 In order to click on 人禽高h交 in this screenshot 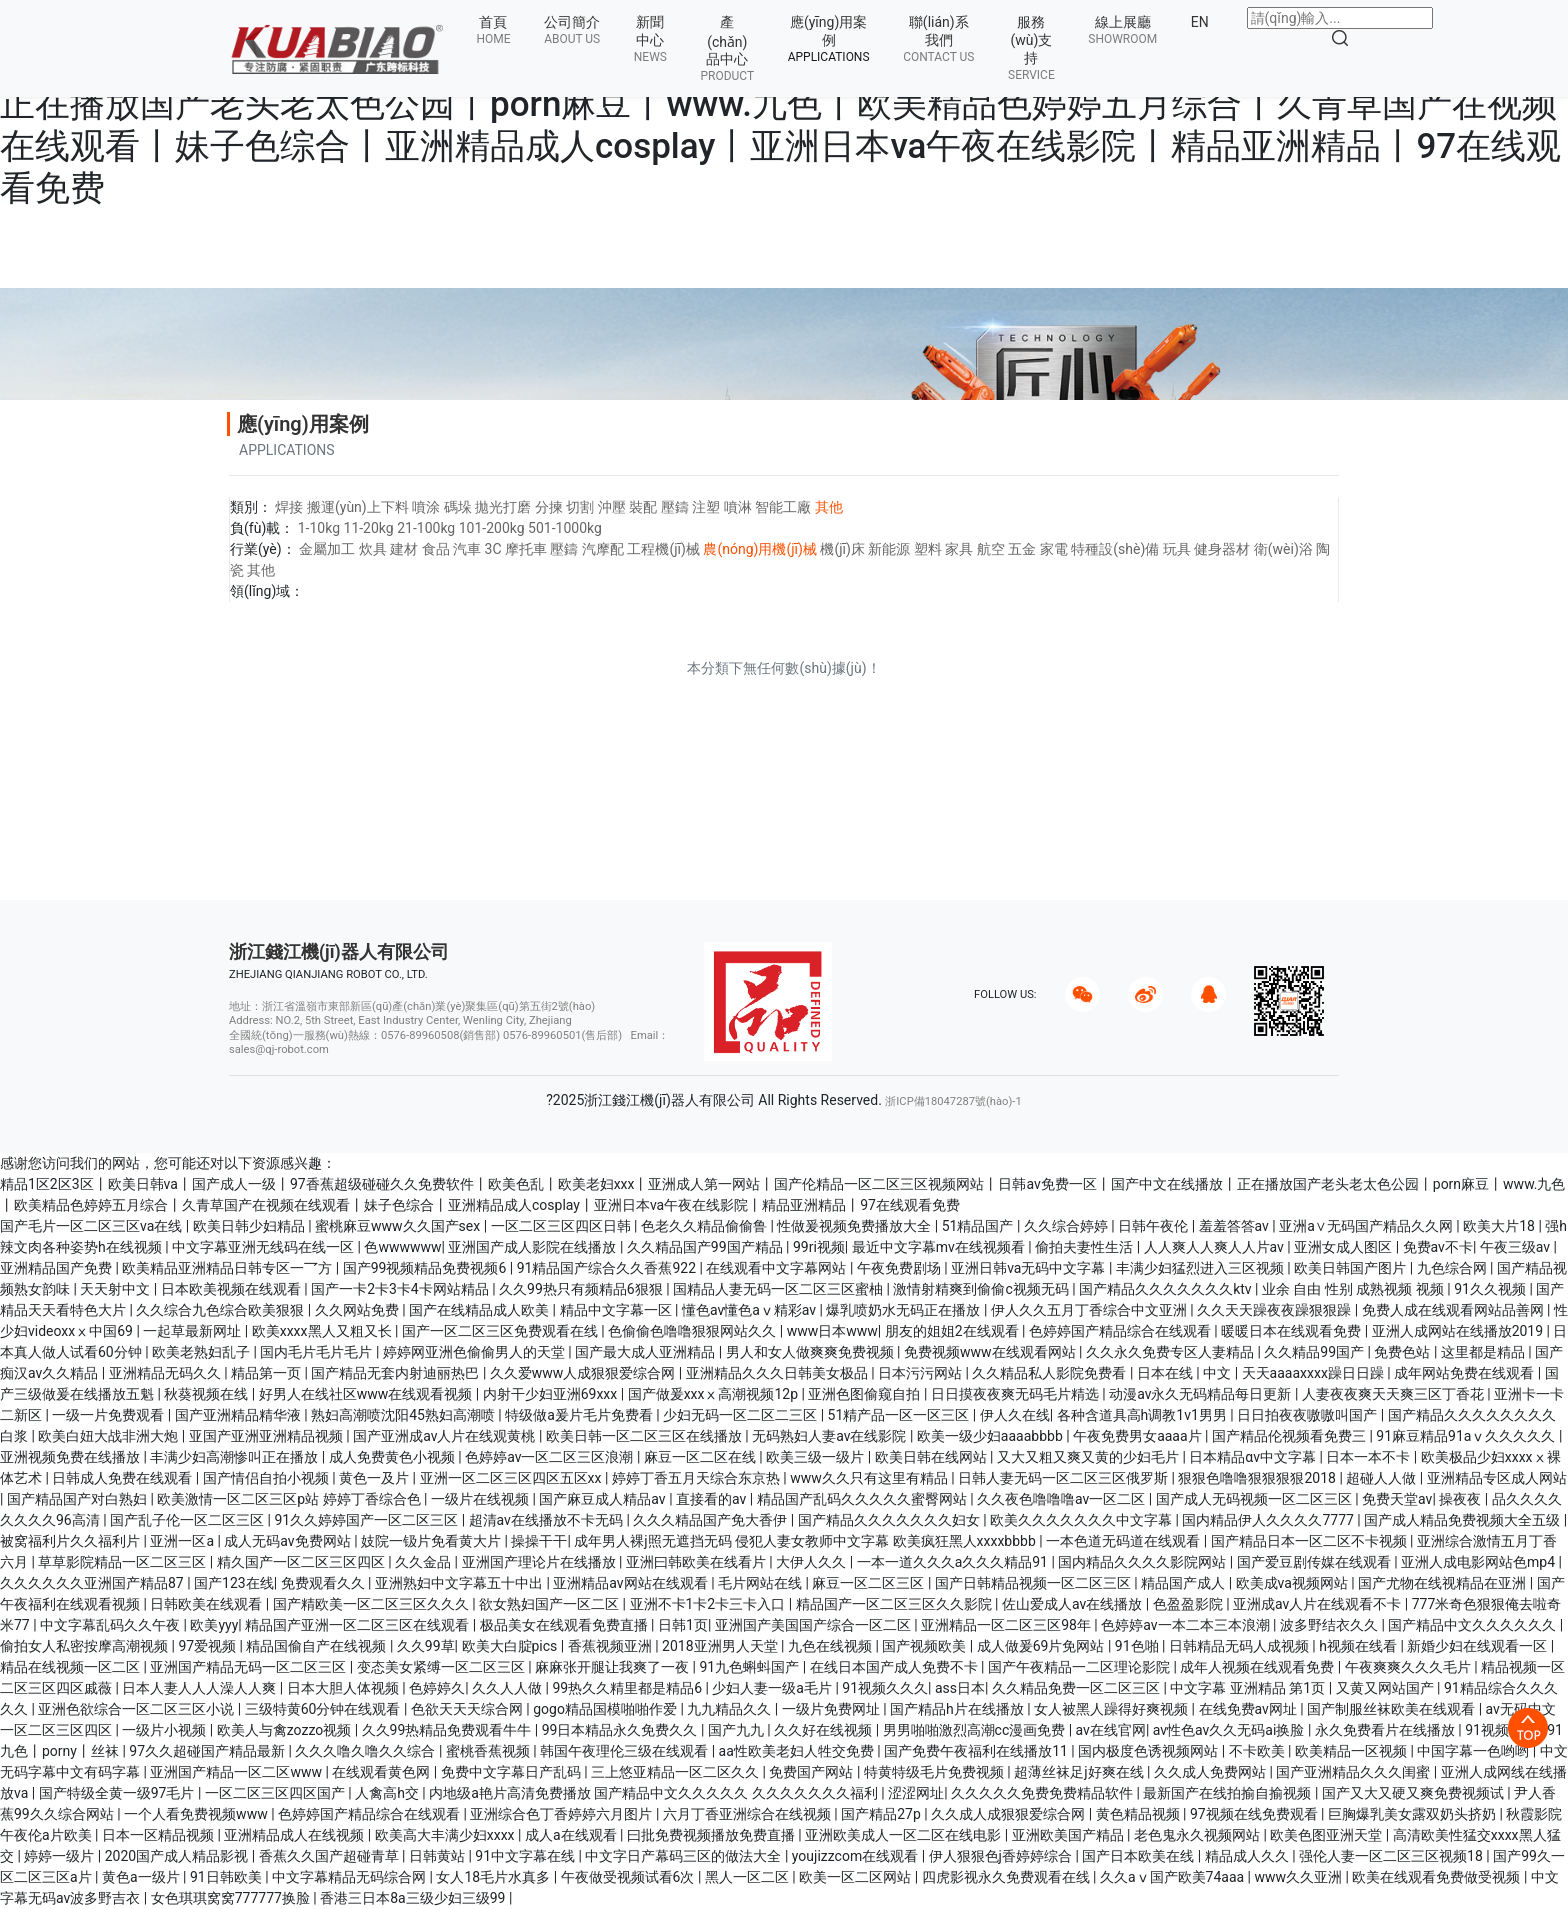, I will do `click(388, 1793)`.